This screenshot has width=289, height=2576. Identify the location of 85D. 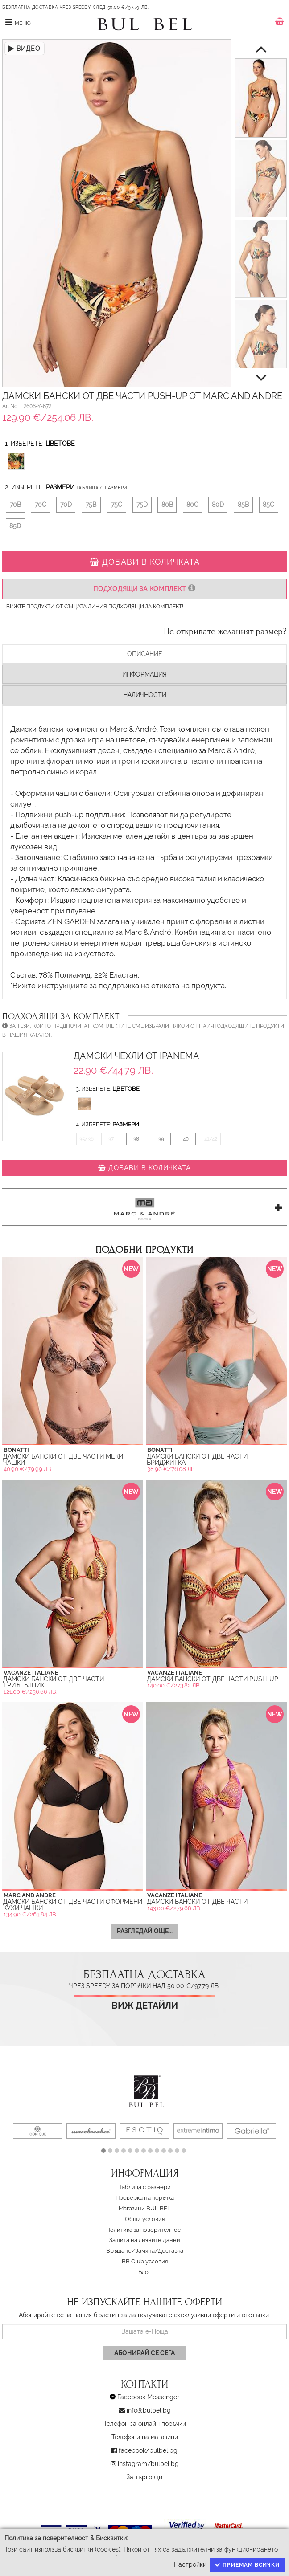
(15, 526).